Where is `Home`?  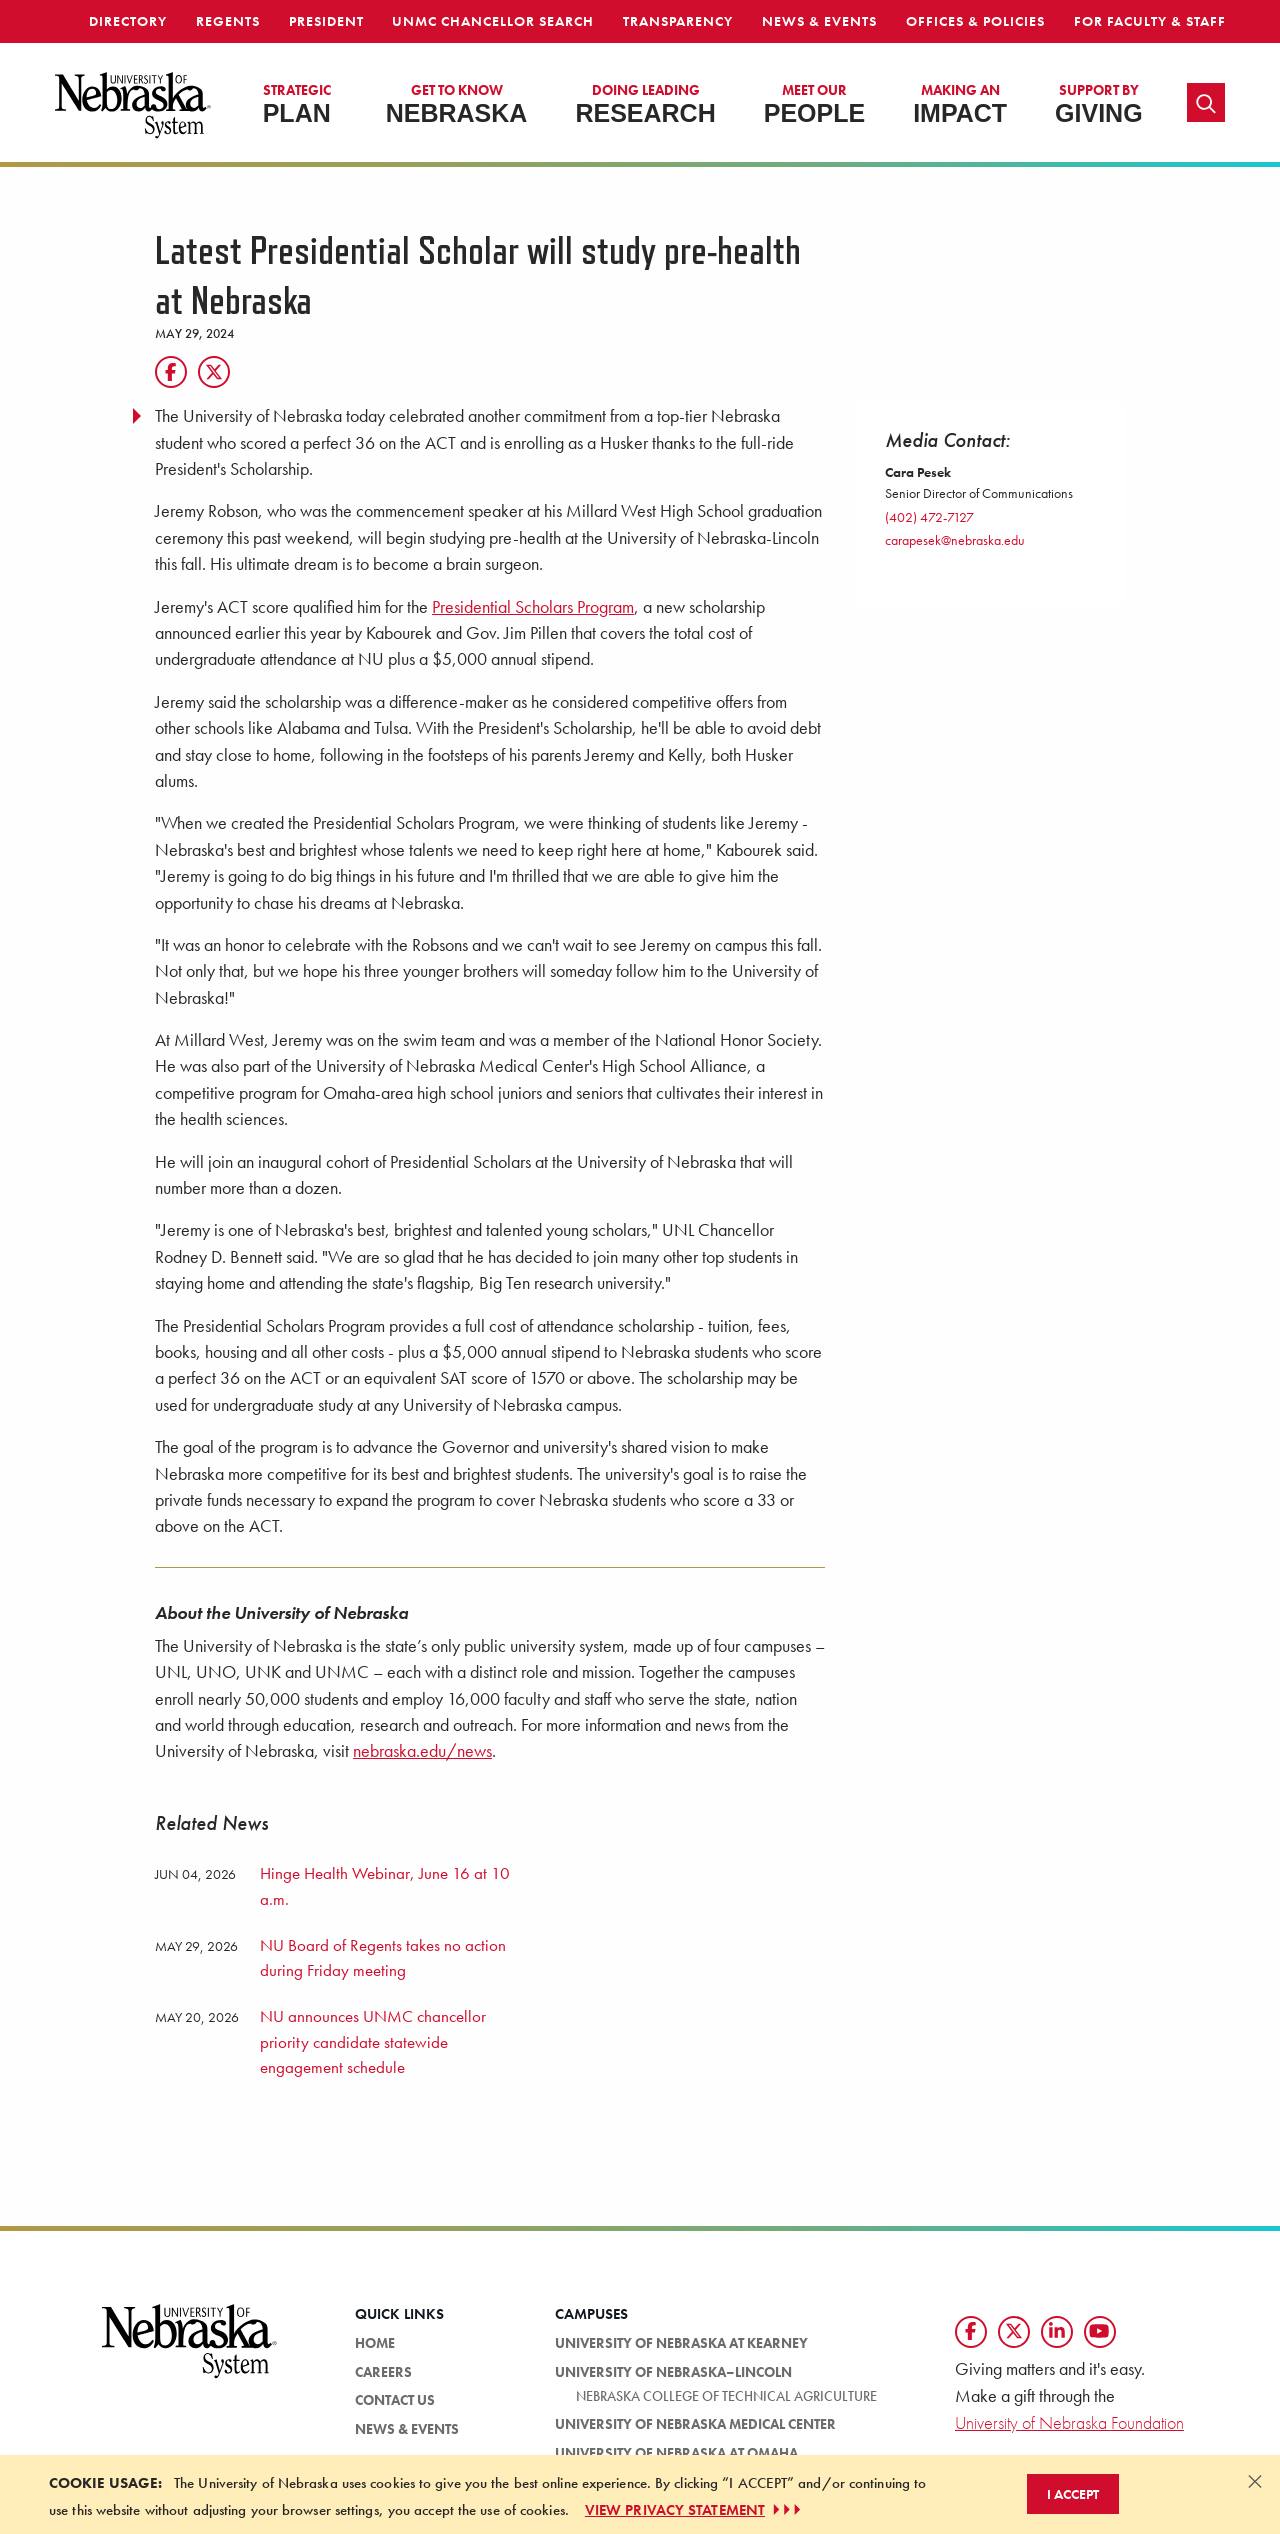
Home is located at coordinates (375, 2343).